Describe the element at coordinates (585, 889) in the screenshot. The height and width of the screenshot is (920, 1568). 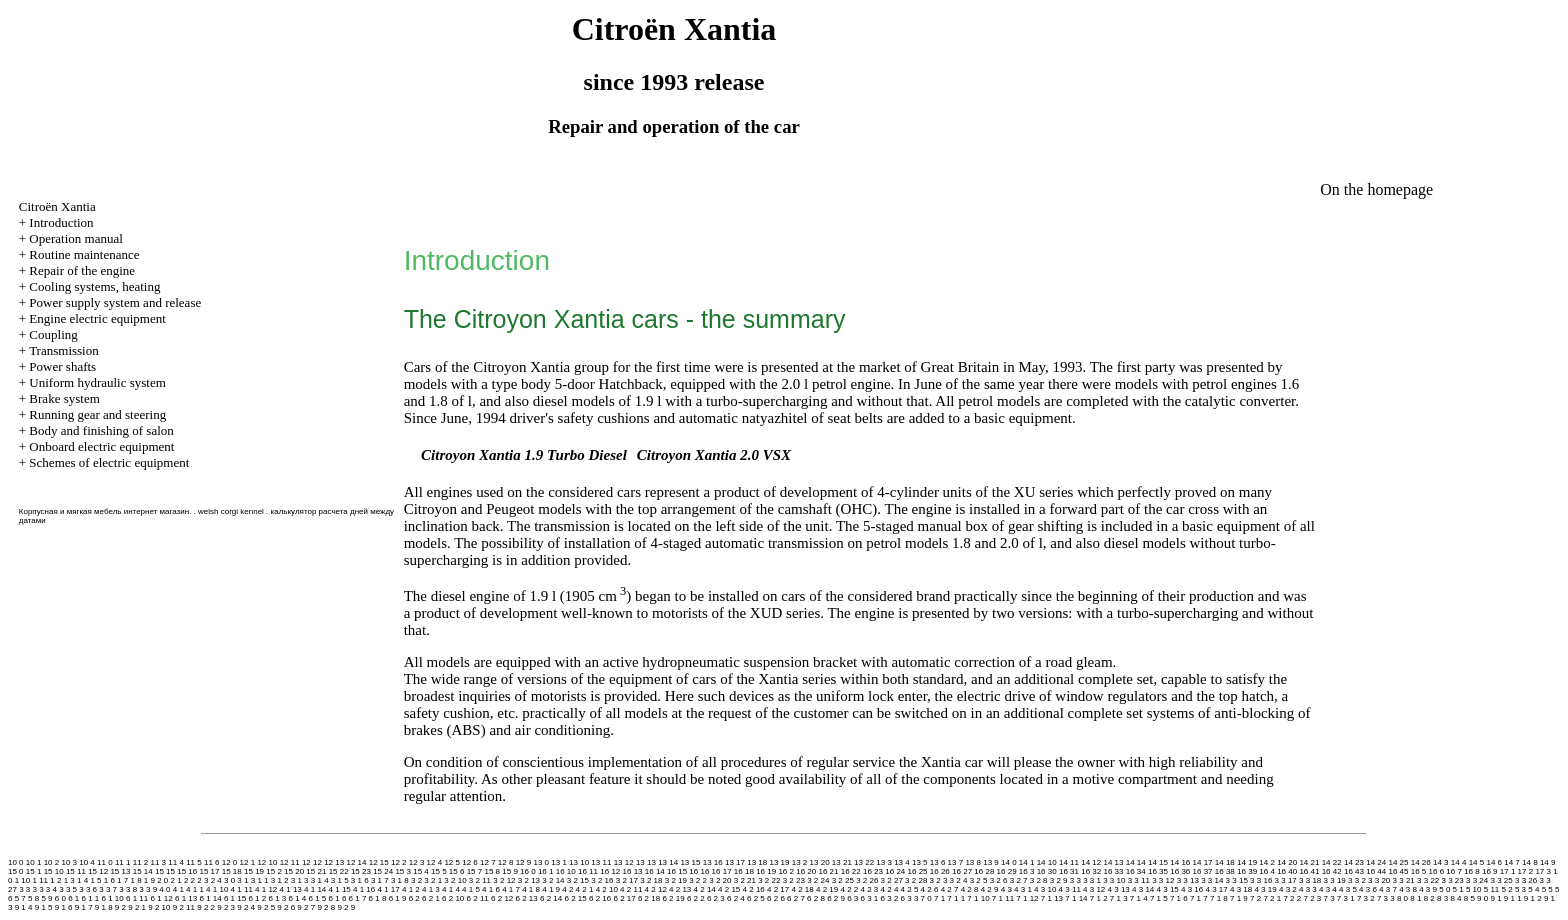
I see `4 2 1` at that location.